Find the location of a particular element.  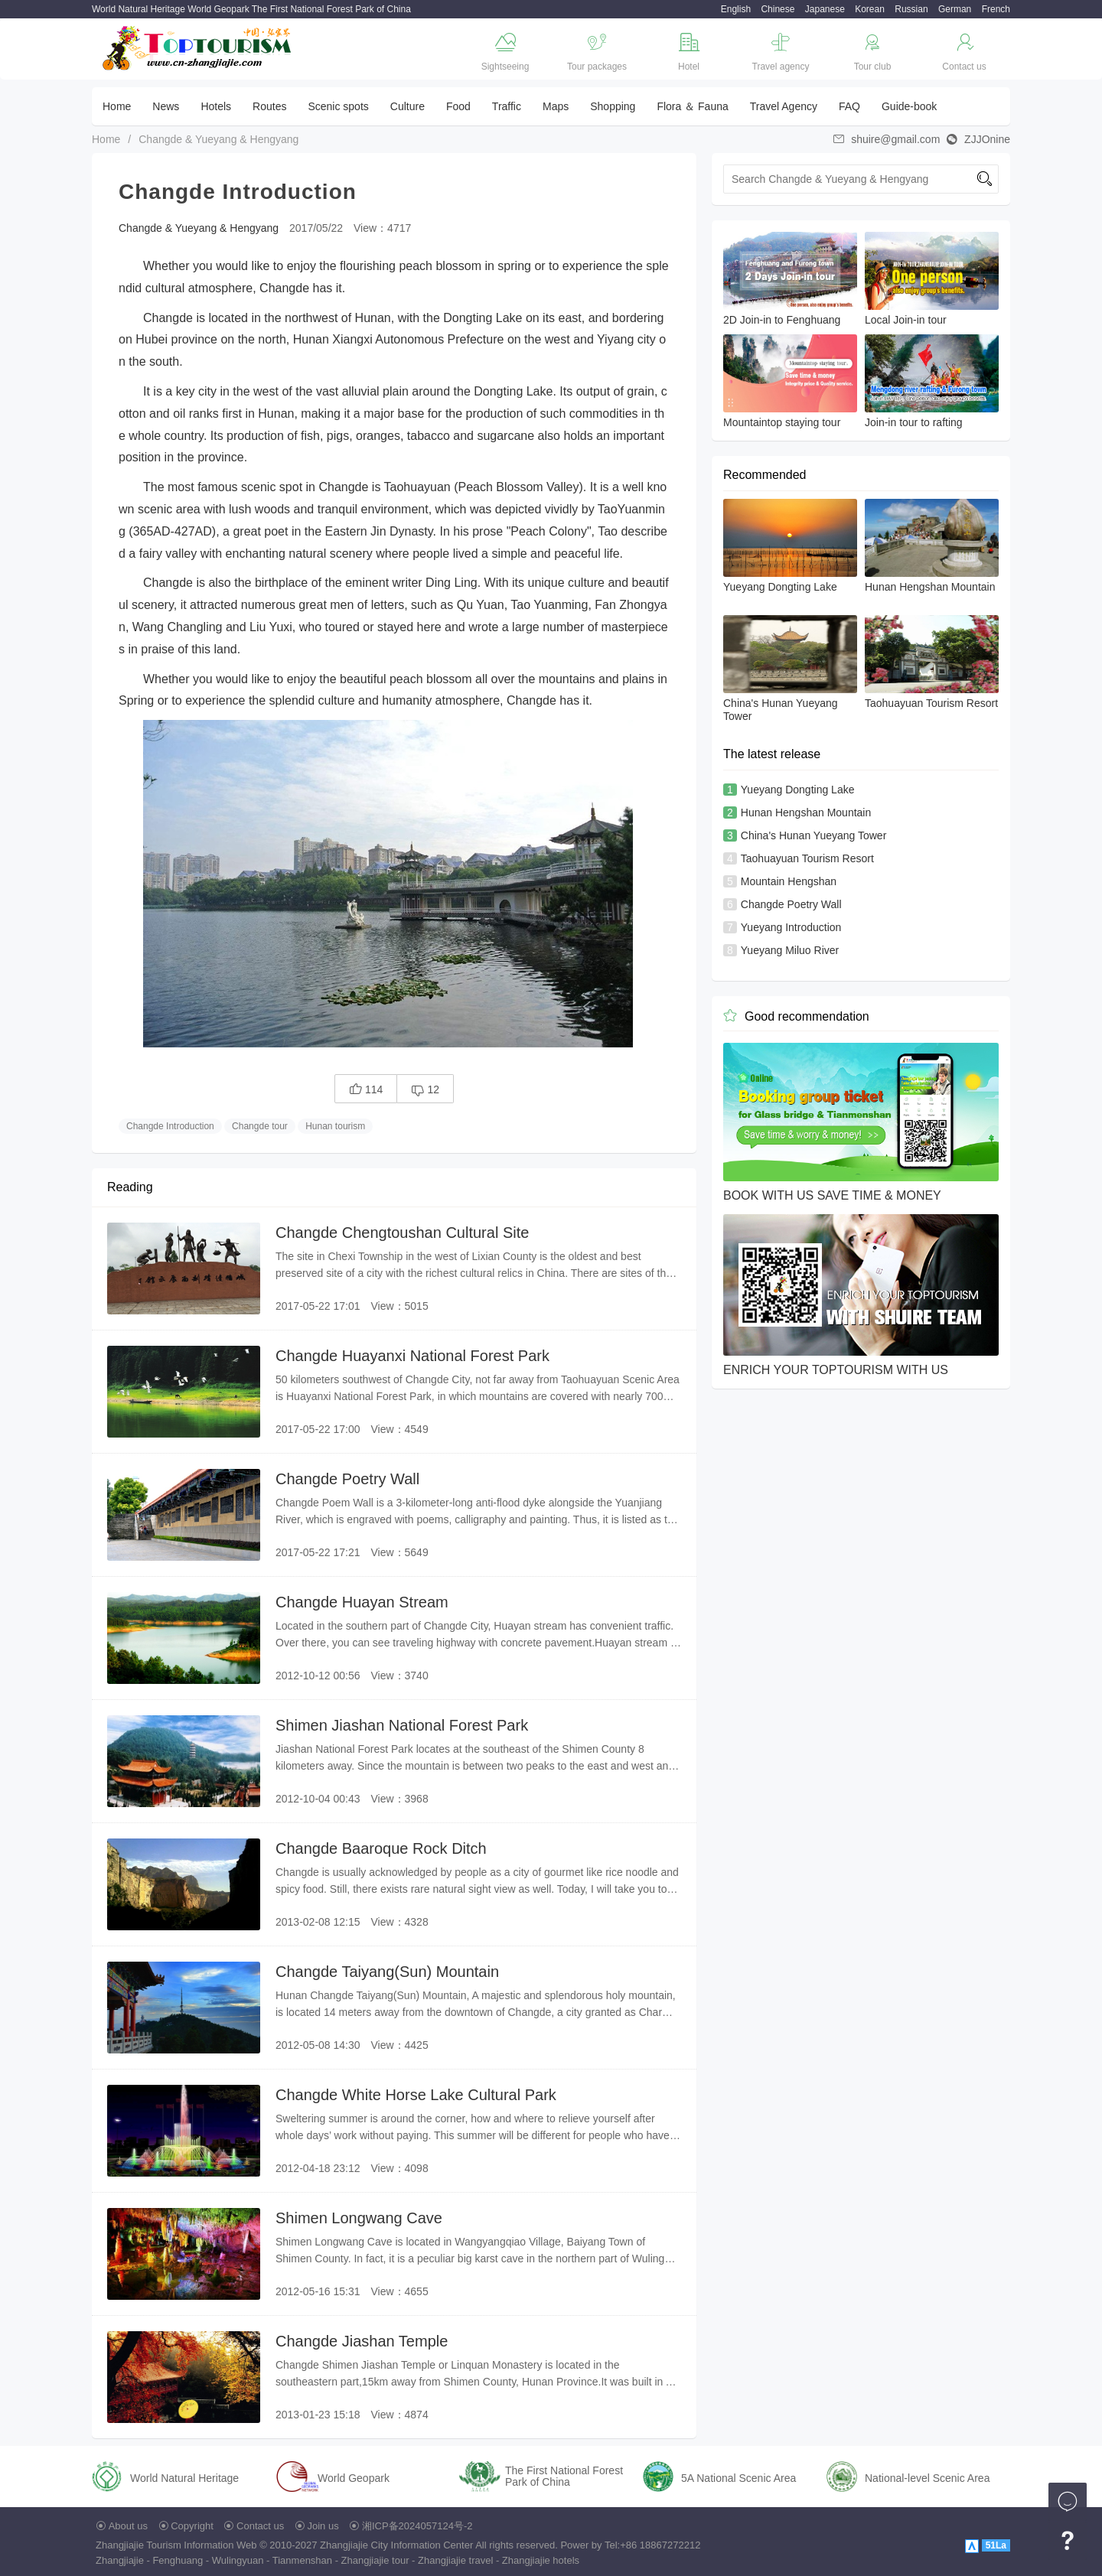

Shopping is located at coordinates (612, 106).